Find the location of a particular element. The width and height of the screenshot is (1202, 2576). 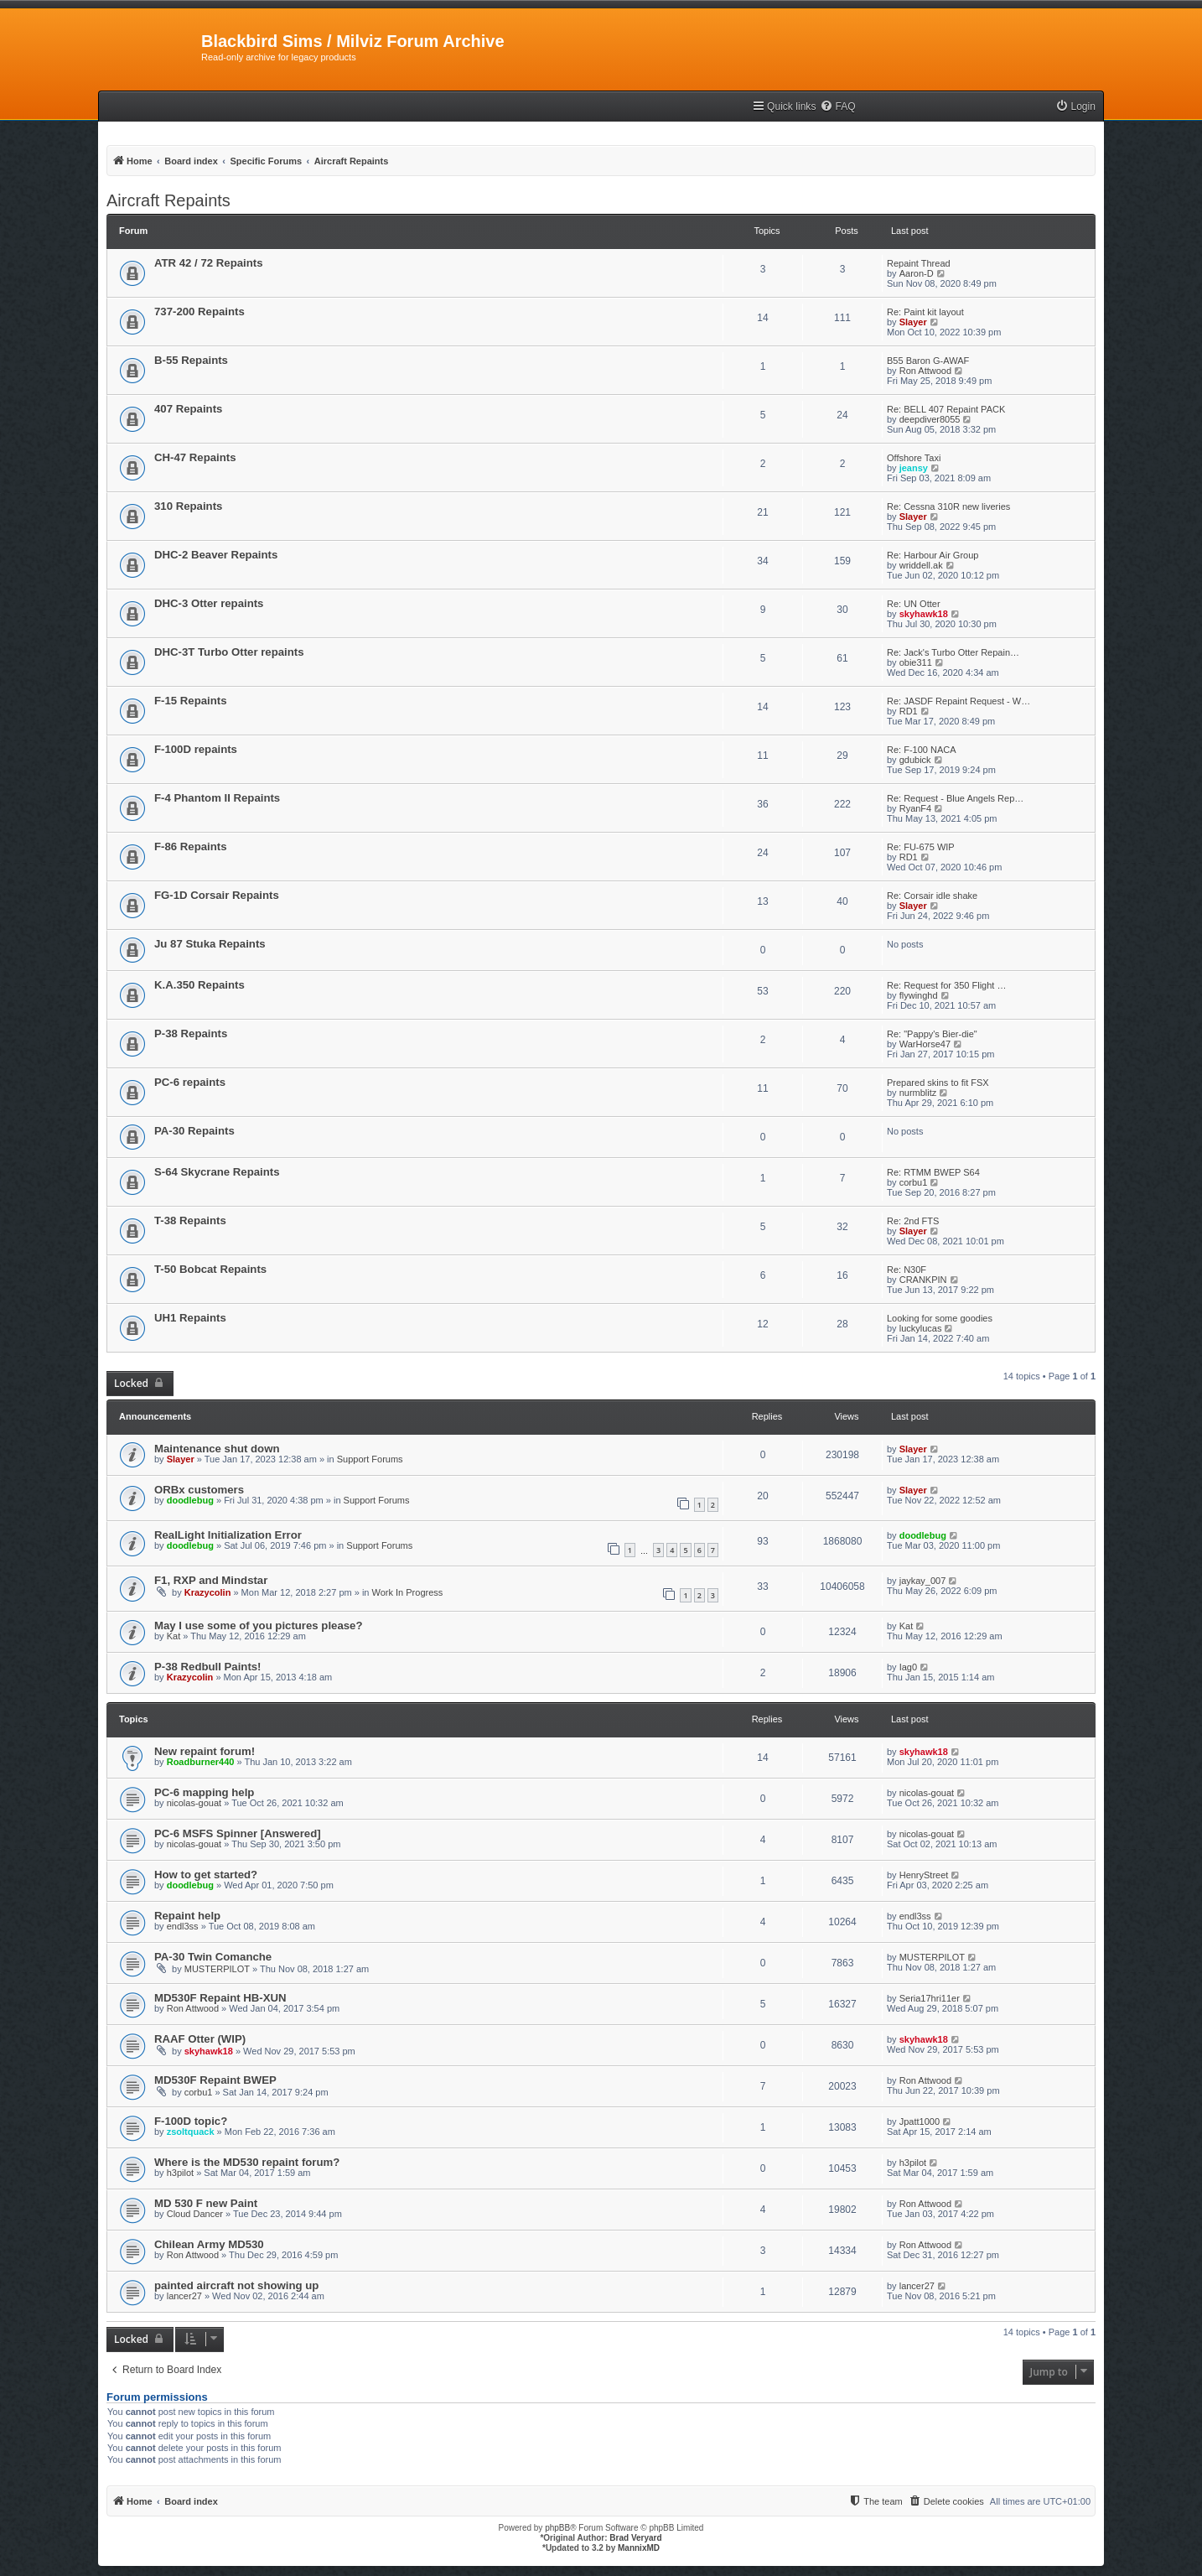

luckylucas is located at coordinates (920, 1328).